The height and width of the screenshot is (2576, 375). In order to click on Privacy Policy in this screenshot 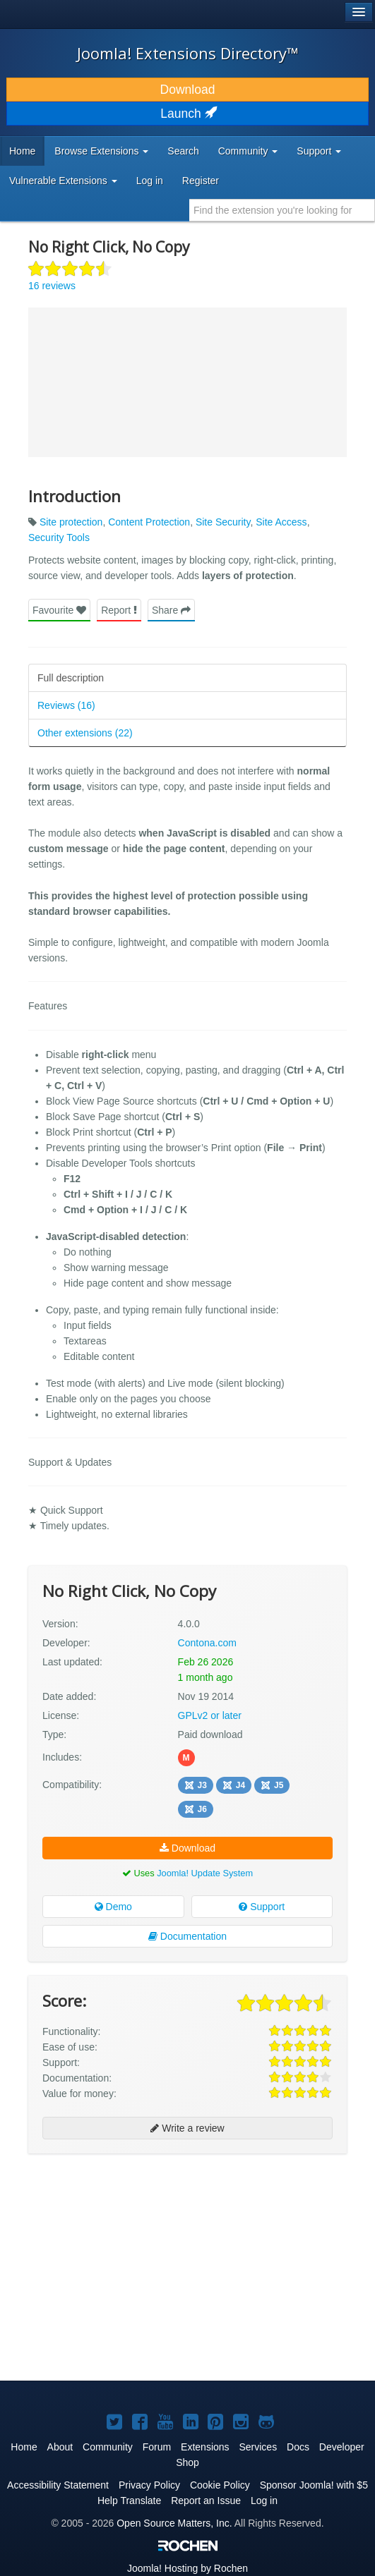, I will do `click(149, 2485)`.